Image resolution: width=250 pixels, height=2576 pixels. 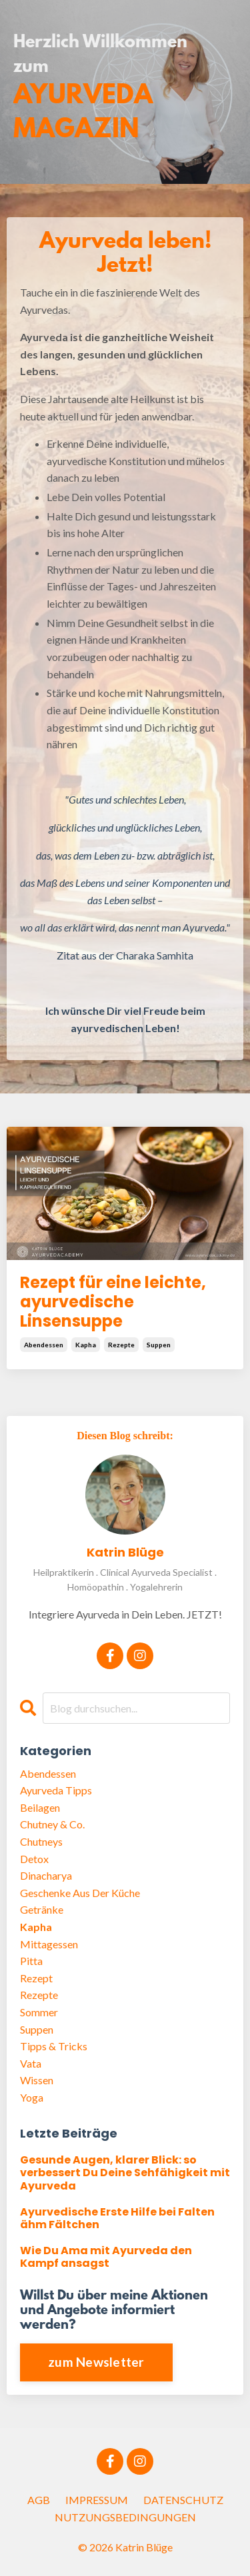 I want to click on rezept, so click(x=36, y=1978).